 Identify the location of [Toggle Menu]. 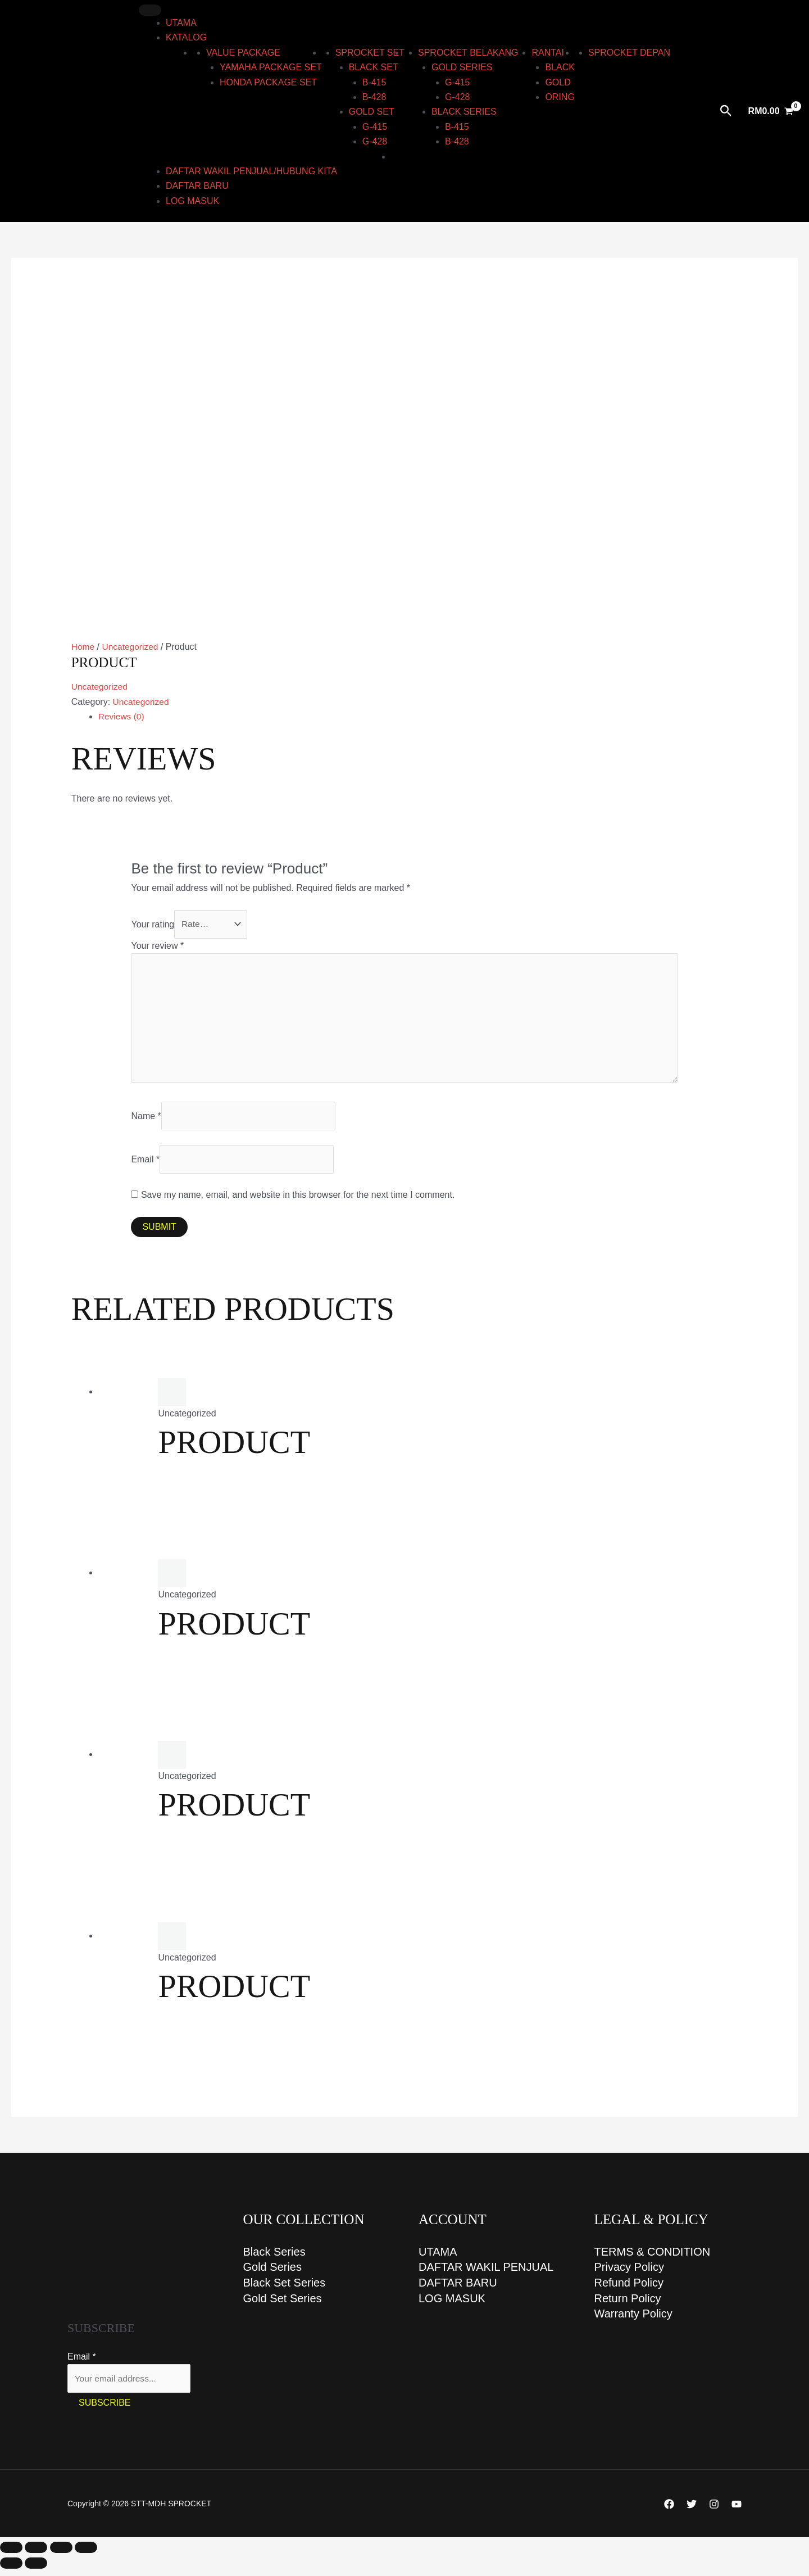
(150, 10).